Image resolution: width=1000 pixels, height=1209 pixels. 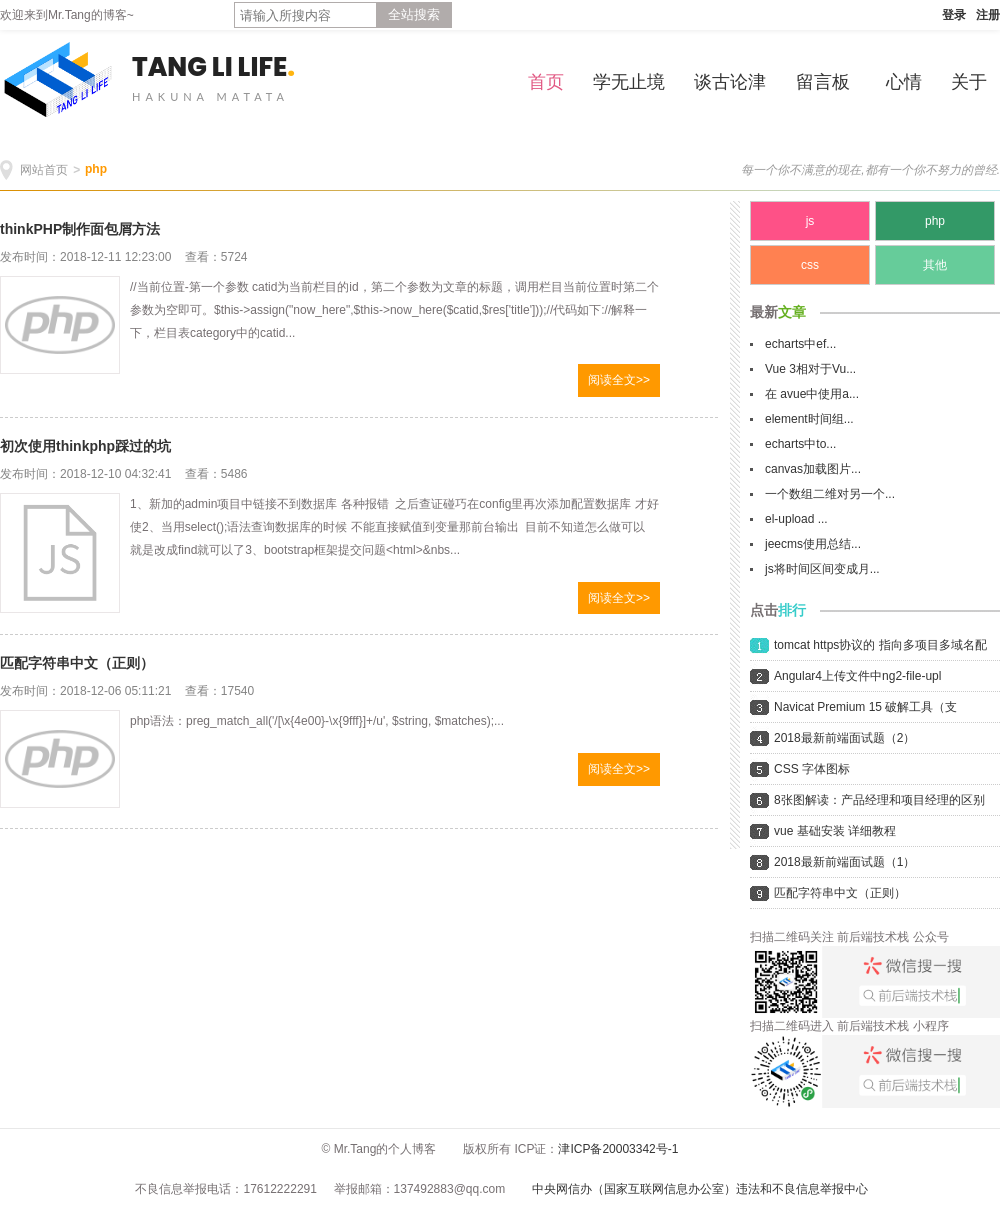 What do you see at coordinates (822, 569) in the screenshot?
I see `js将时间区间变成月...` at bounding box center [822, 569].